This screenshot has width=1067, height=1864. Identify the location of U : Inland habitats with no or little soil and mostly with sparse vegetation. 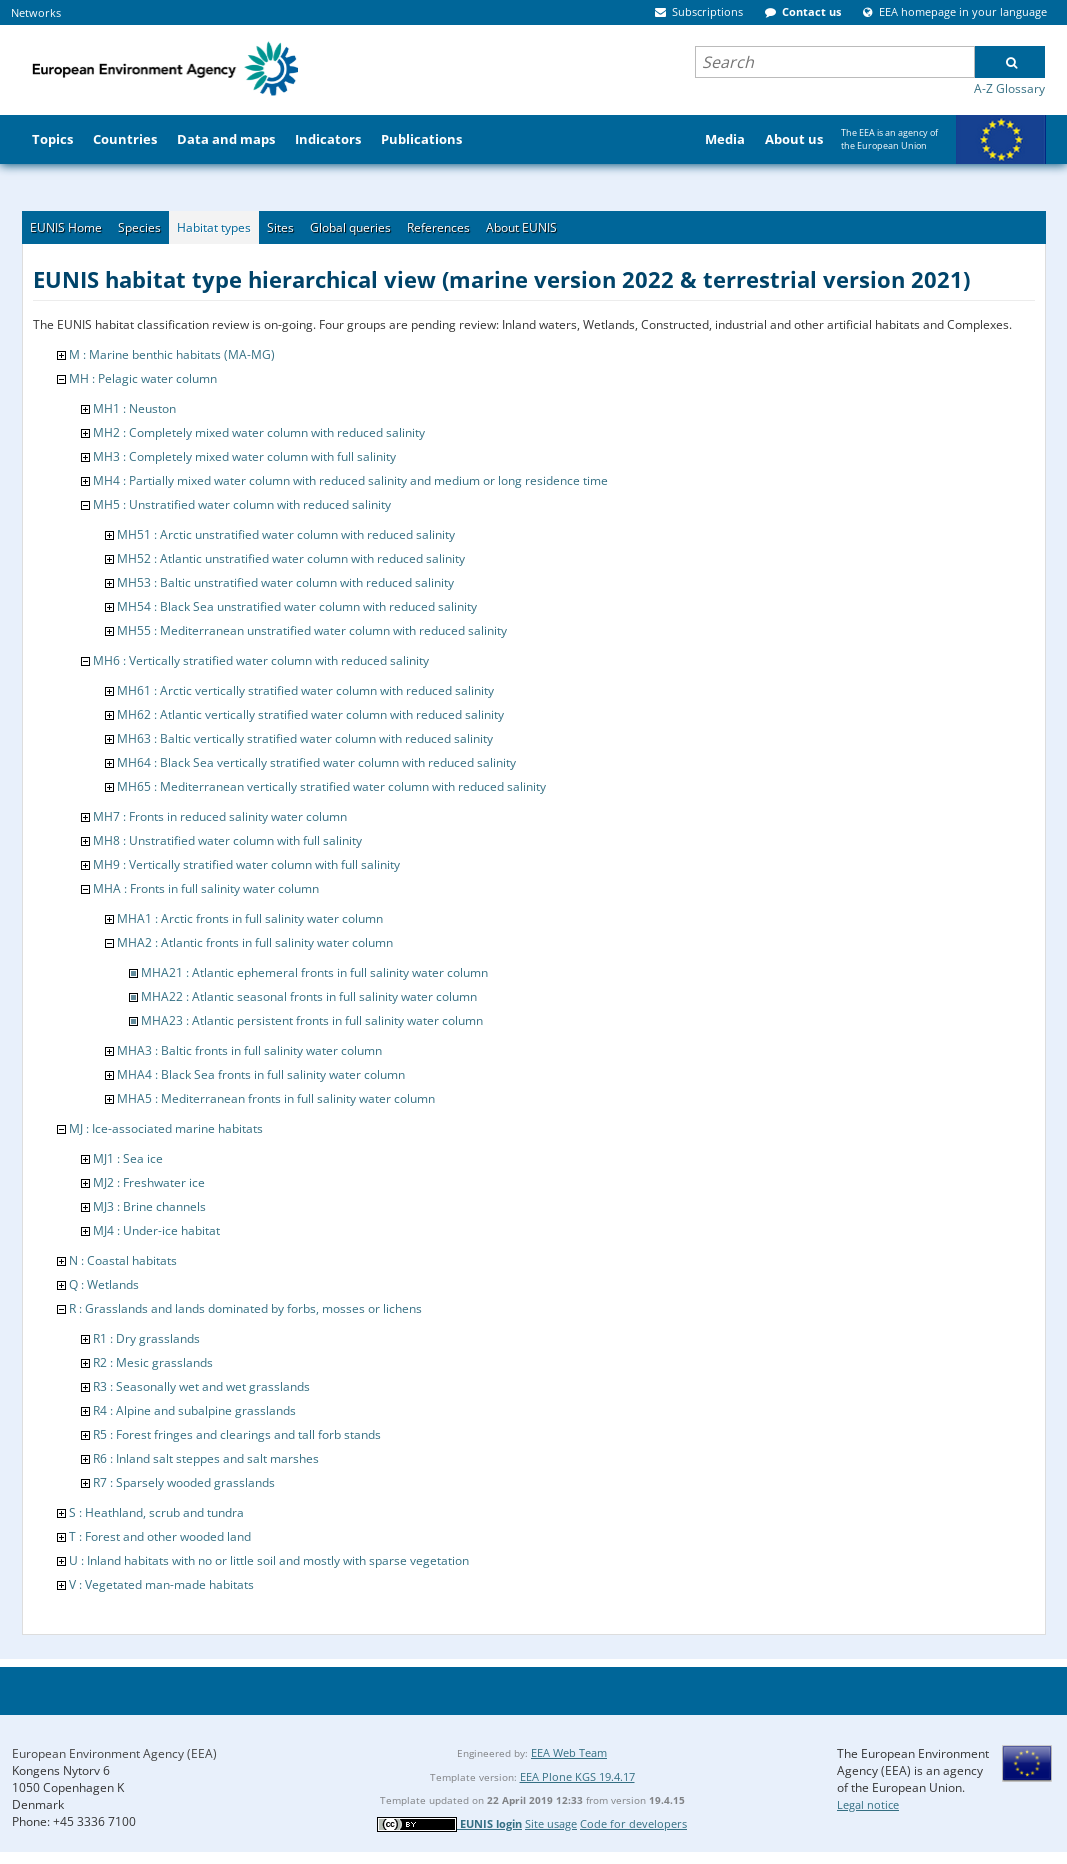
(269, 1560).